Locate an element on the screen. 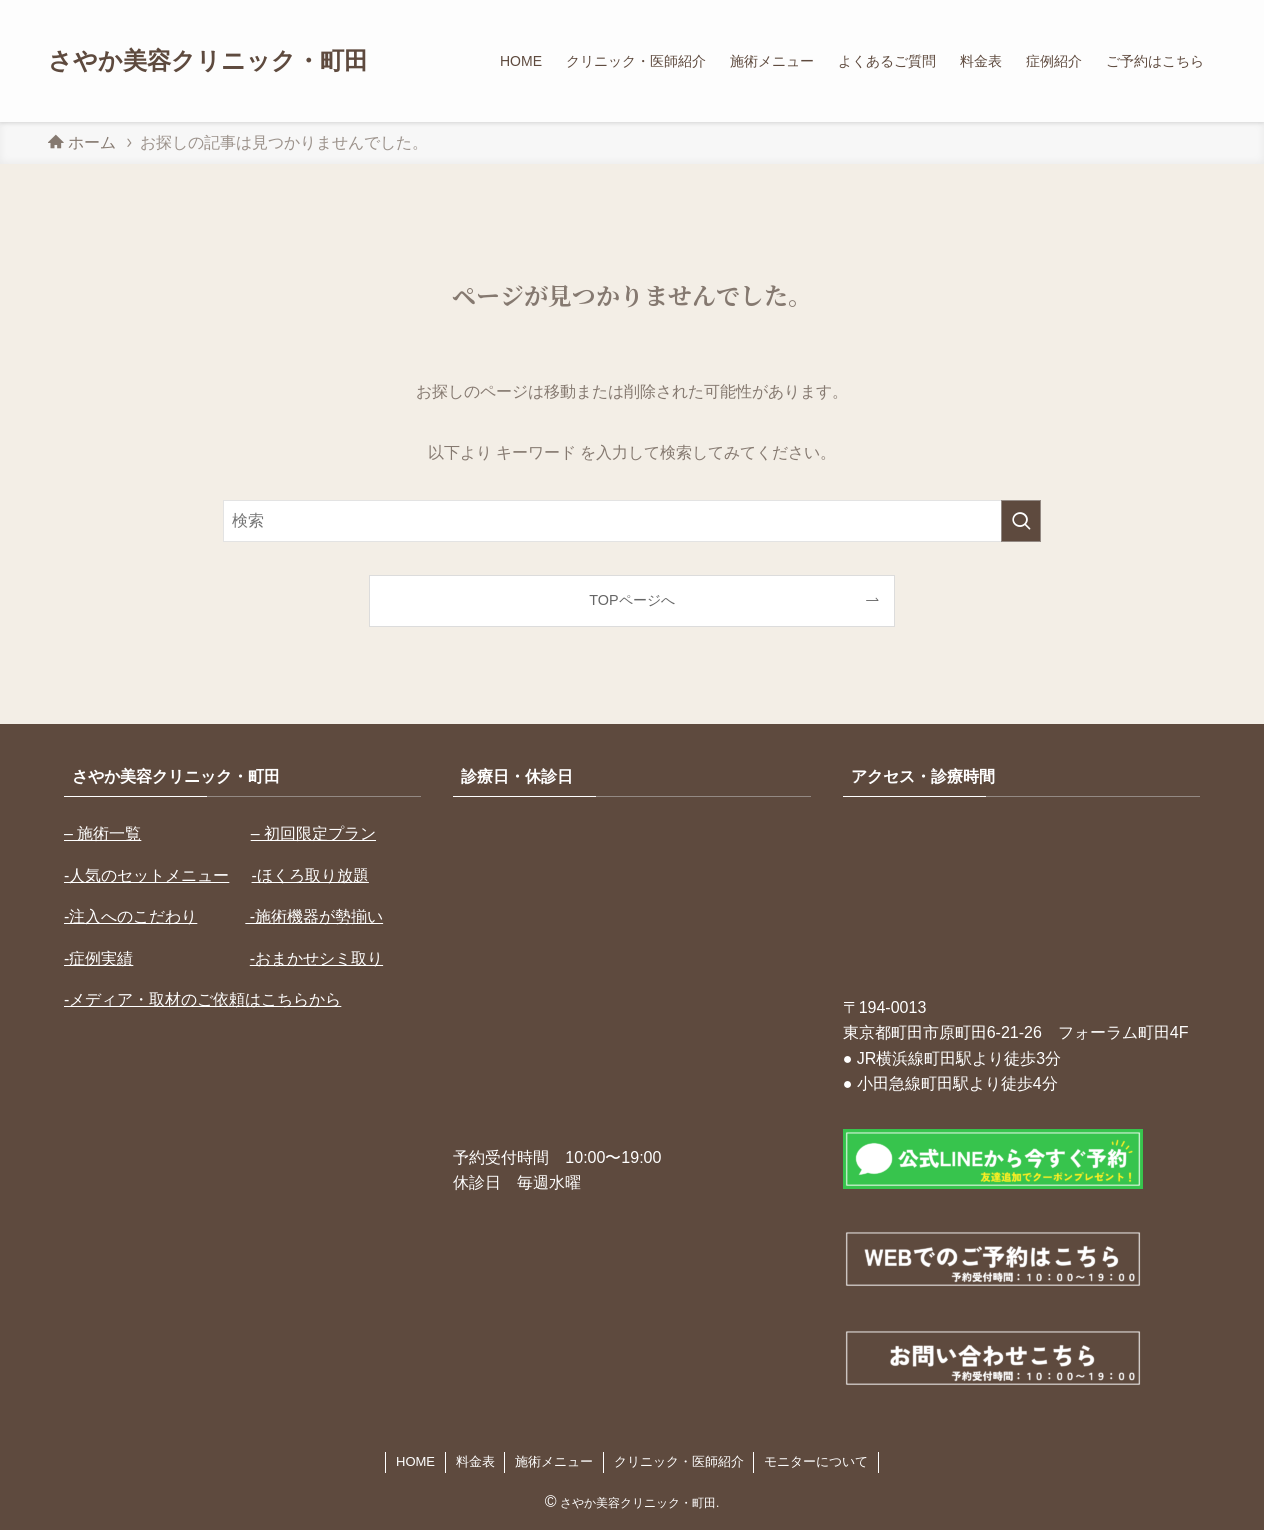 The height and width of the screenshot is (1530, 1264). -おまかせシミ取り is located at coordinates (316, 958).